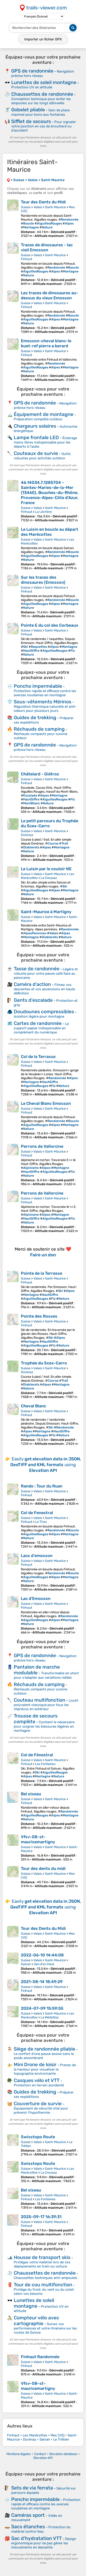 The height and width of the screenshot is (2576, 86). I want to click on Compteur vélo avec cartographie, so click(36, 2320).